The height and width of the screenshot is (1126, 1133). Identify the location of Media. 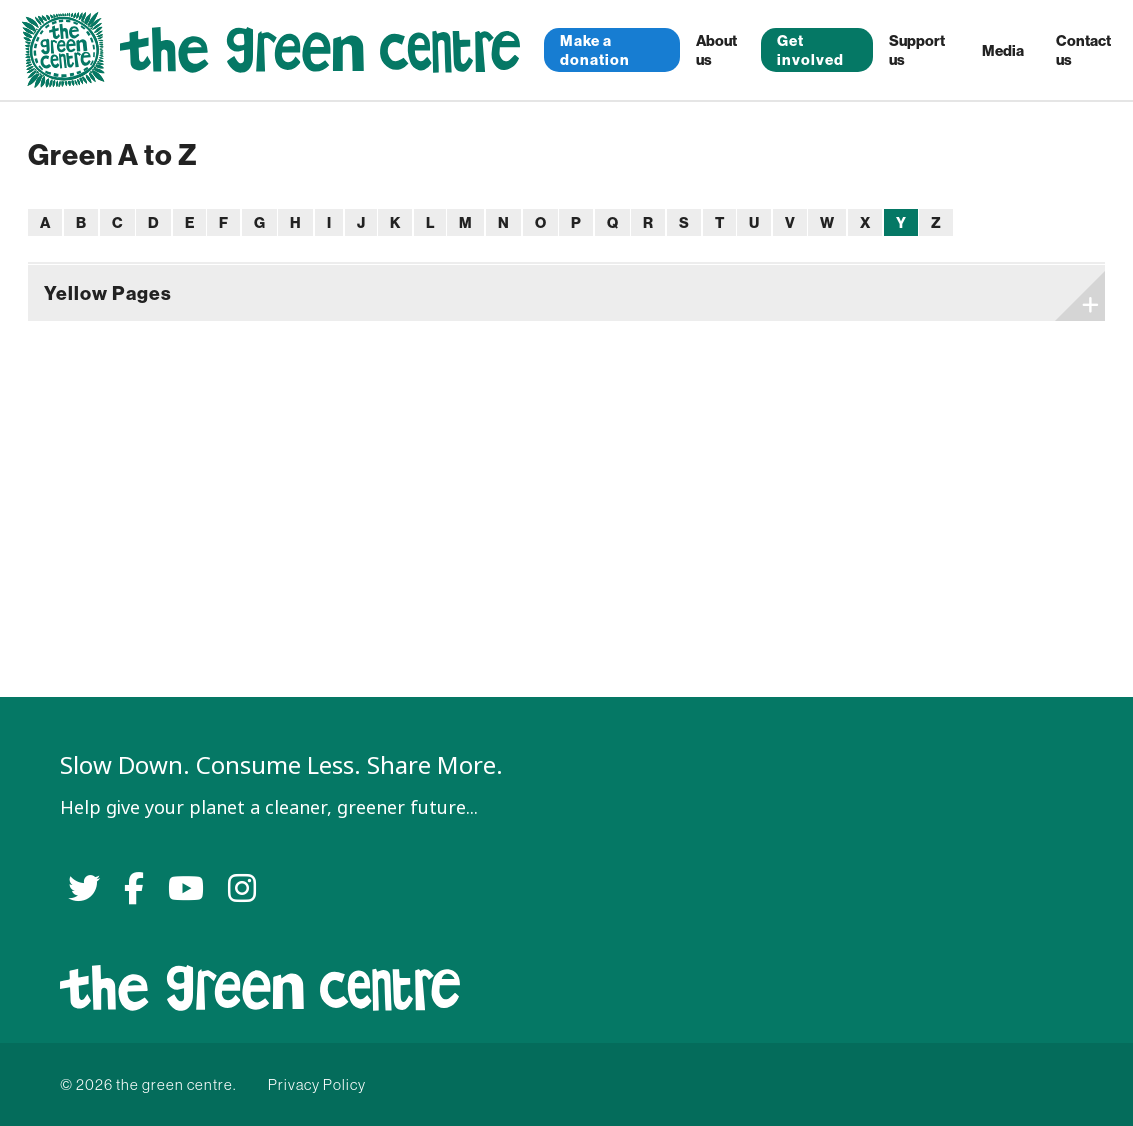
(1003, 50).